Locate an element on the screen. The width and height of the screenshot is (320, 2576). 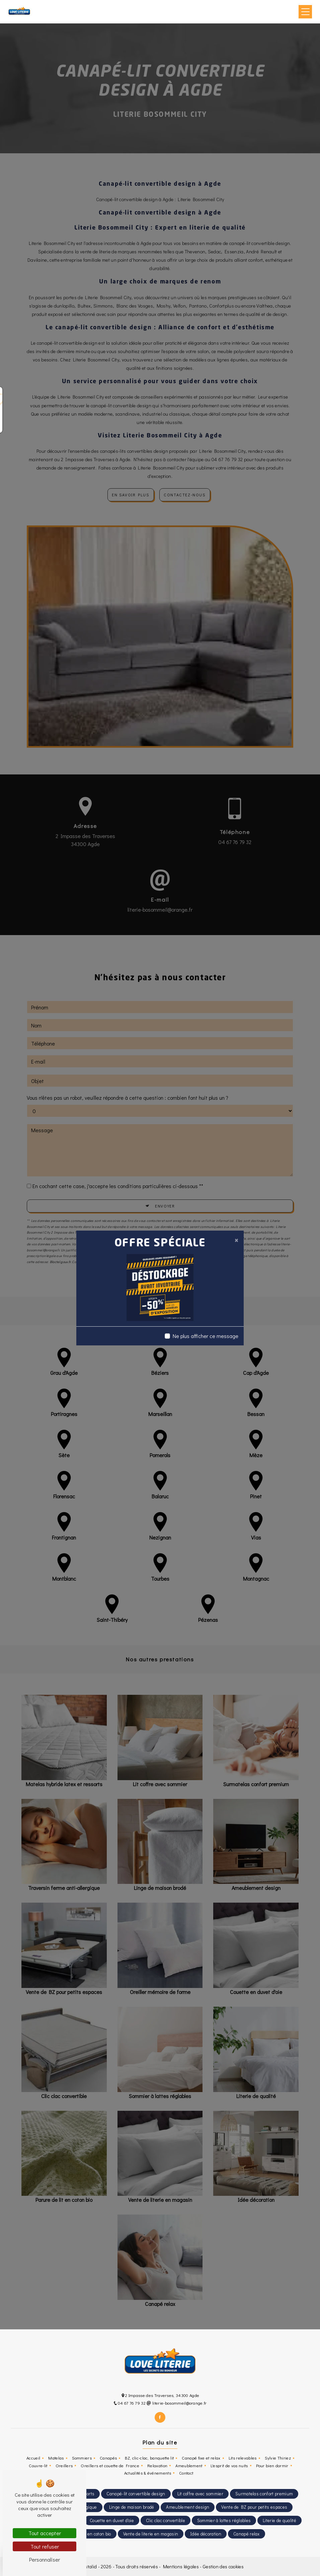
Vente de BZ pour petits espaces is located at coordinates (254, 2507).